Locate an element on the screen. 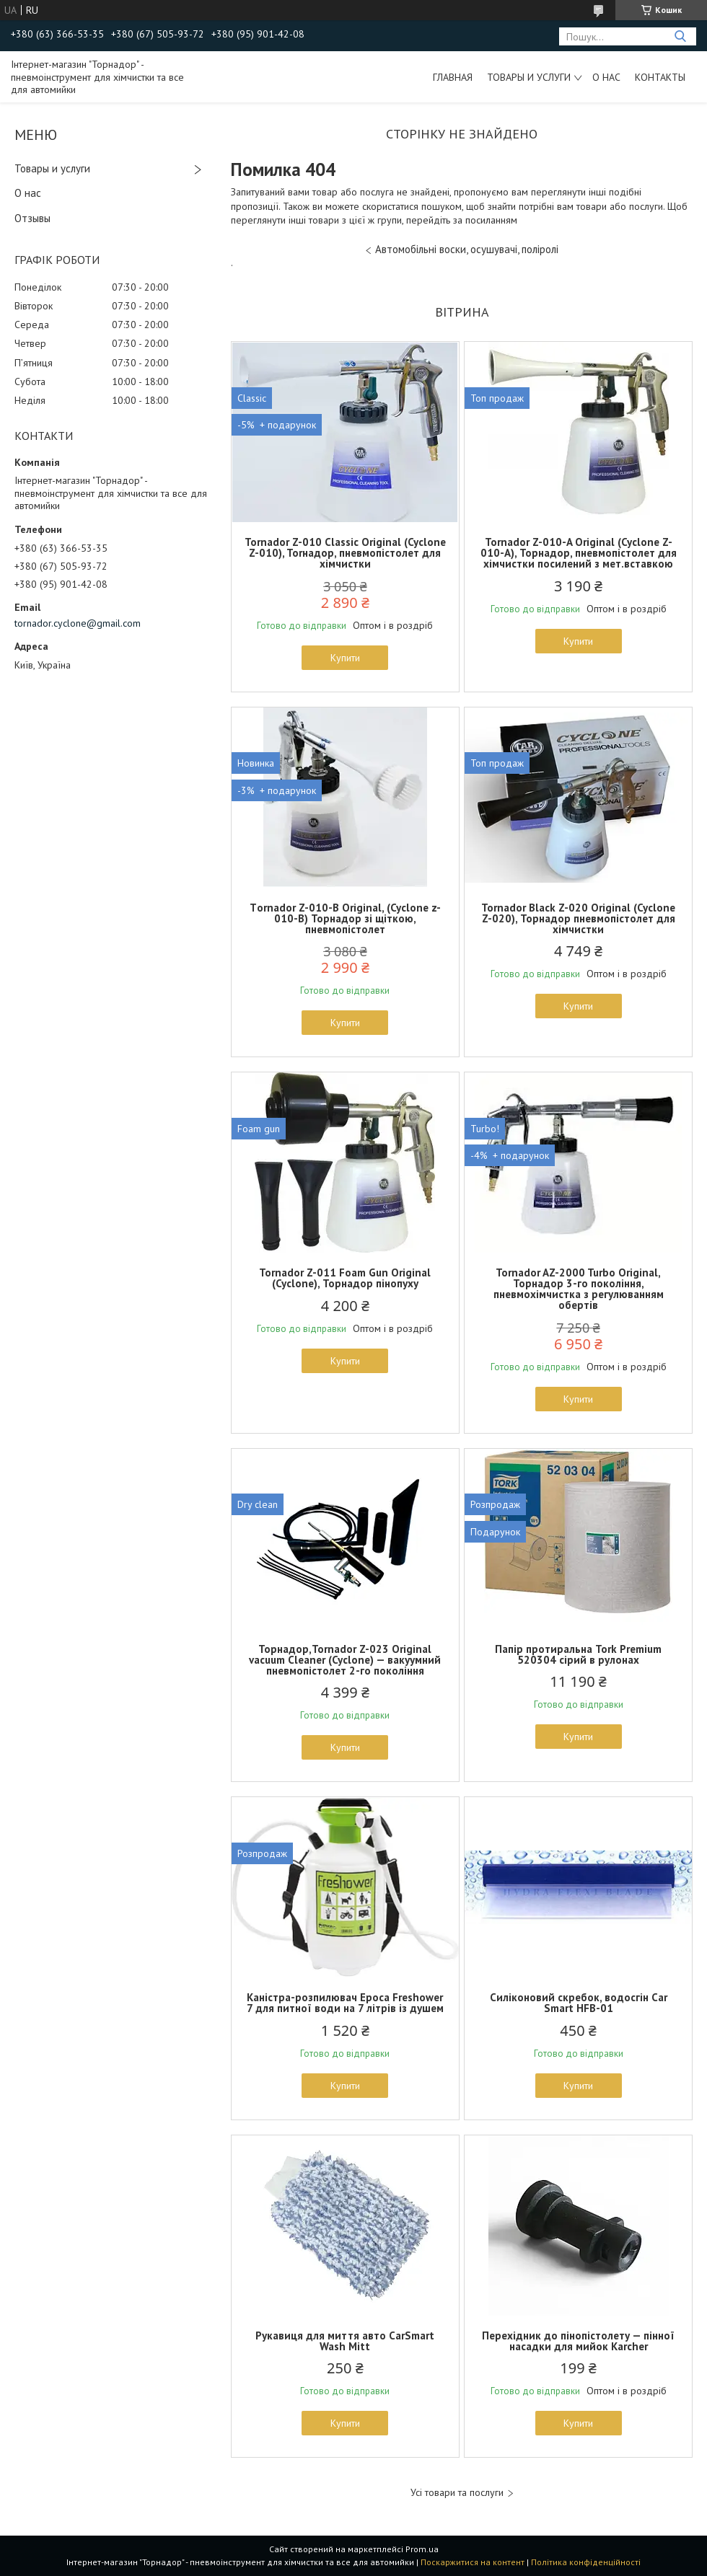  Tornador Z-010 Classic Original (Cyclone Z-010), Torнадор, пневмопістолет для хімчистки is located at coordinates (345, 553).